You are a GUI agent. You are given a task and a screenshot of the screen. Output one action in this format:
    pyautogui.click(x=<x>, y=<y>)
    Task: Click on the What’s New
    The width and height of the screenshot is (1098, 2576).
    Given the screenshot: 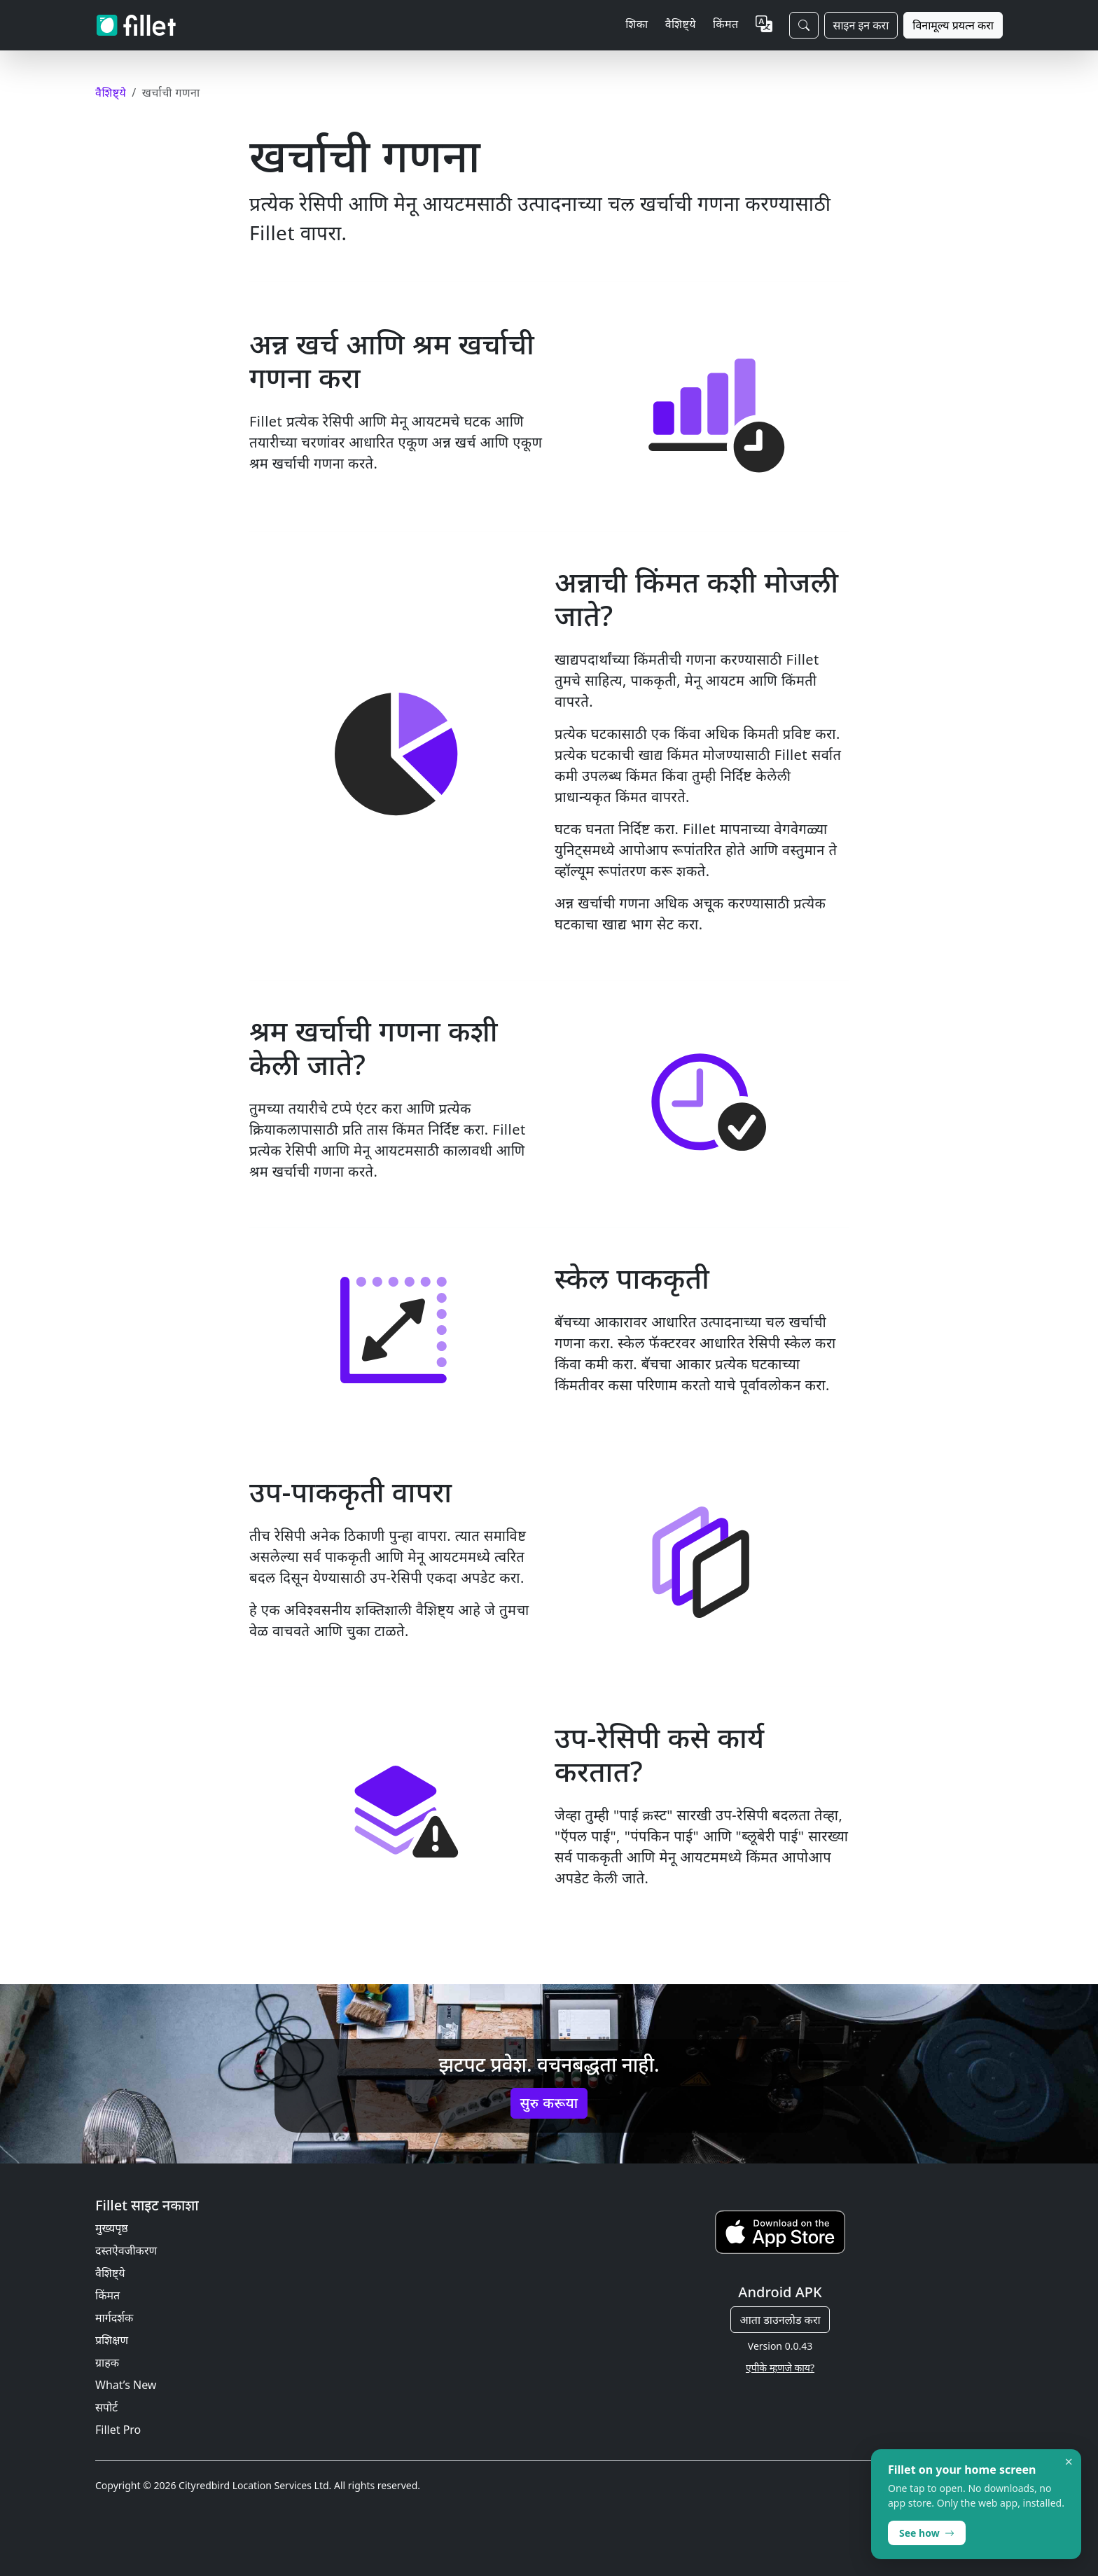 What is the action you would take?
    pyautogui.click(x=125, y=2385)
    